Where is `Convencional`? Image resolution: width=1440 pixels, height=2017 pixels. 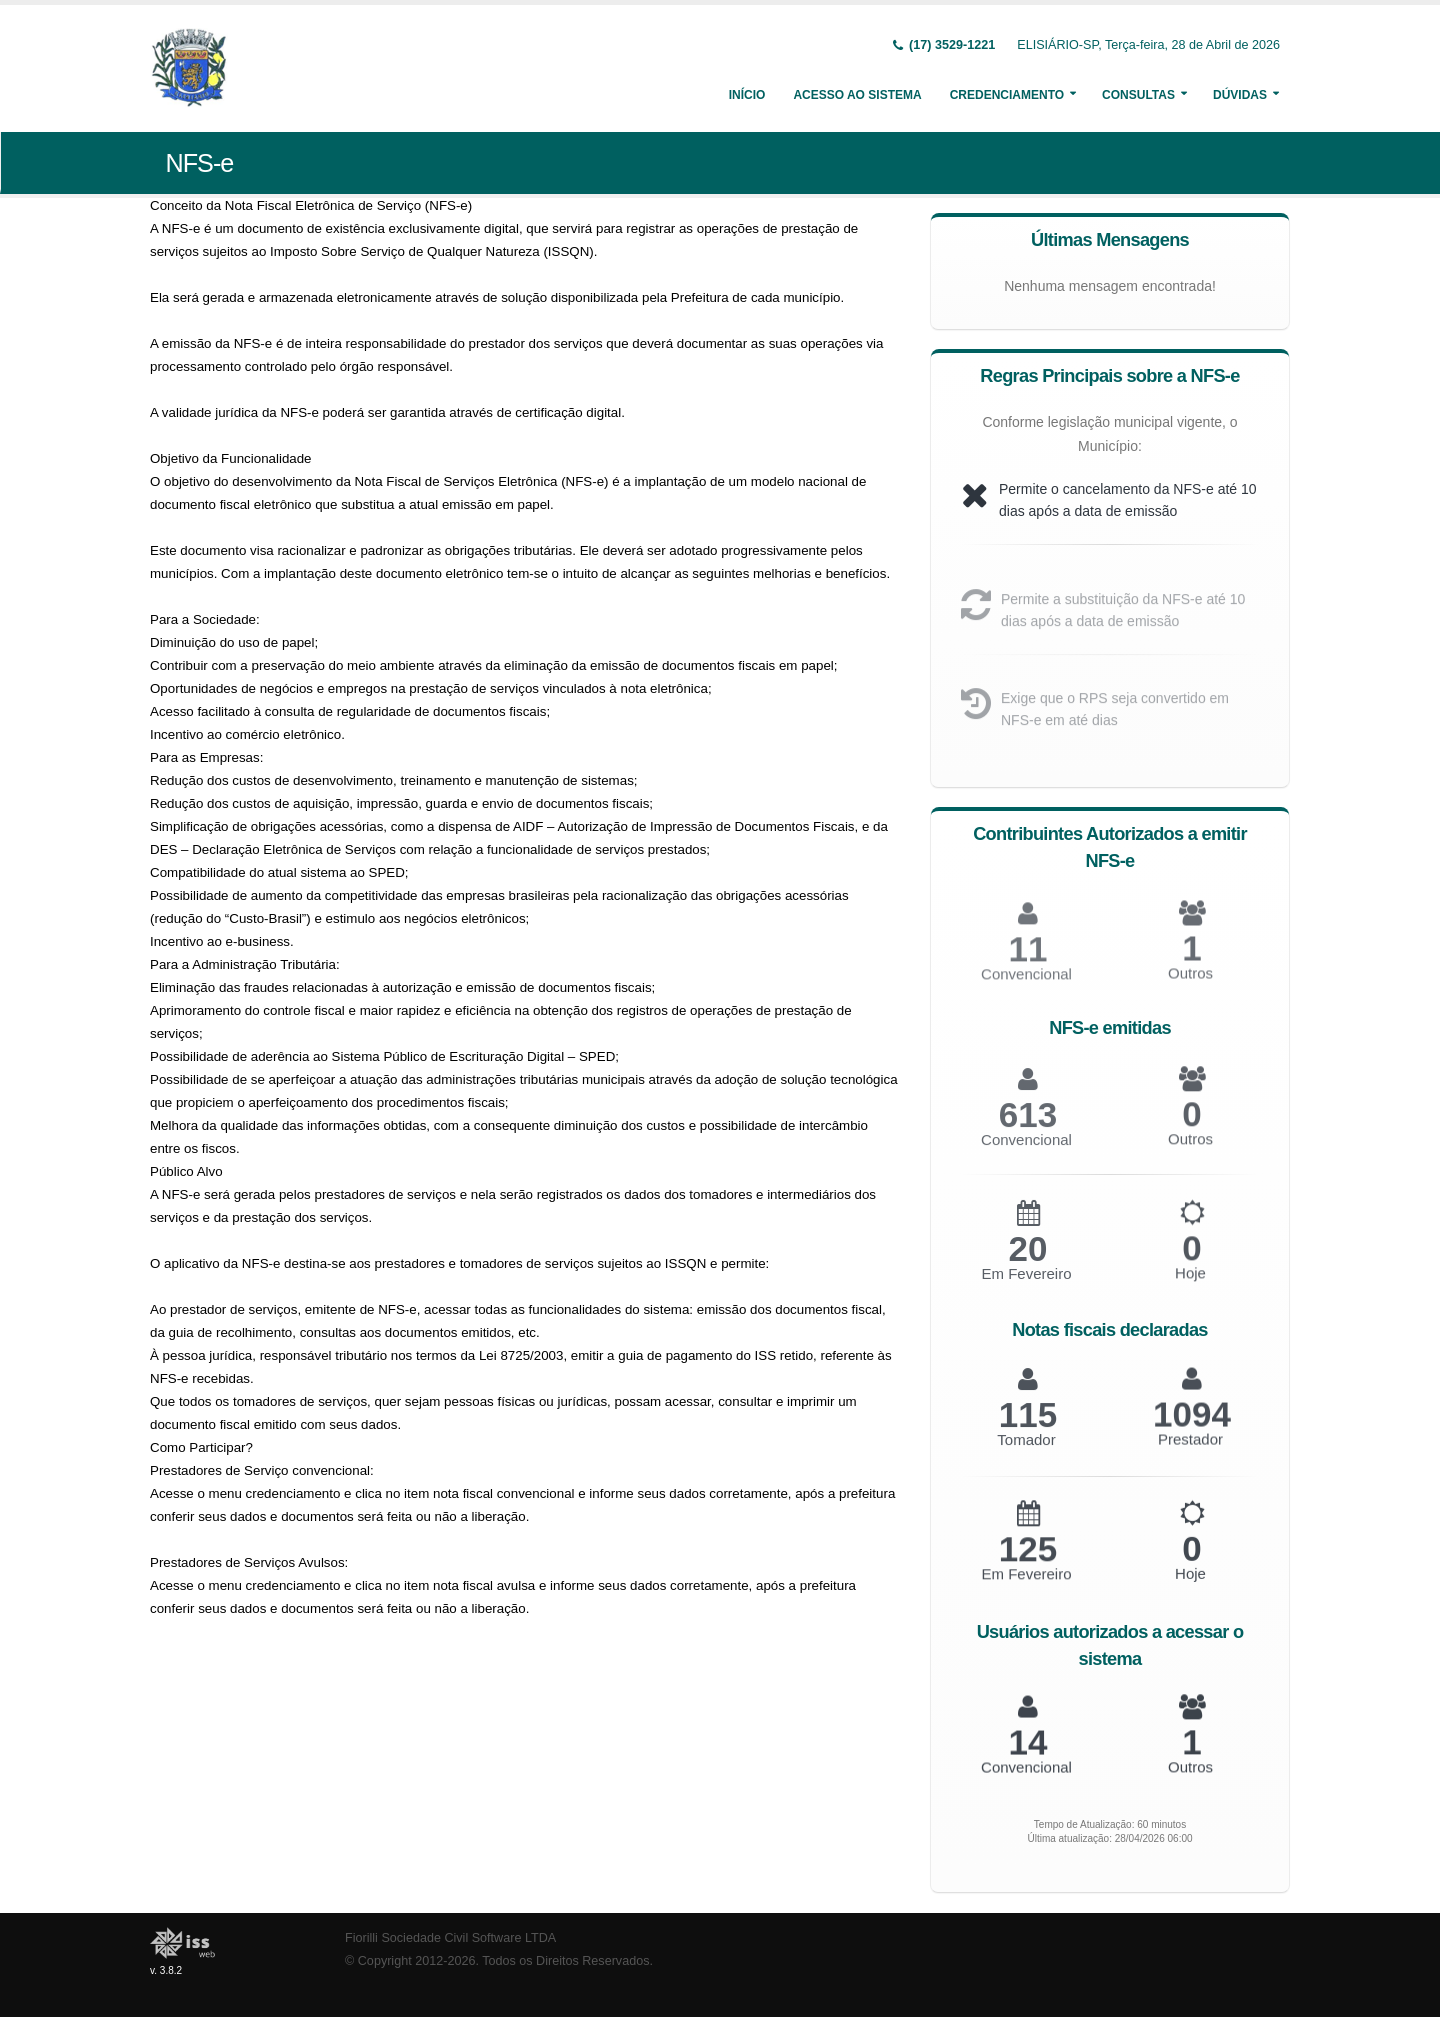
Convencional is located at coordinates (1026, 1153).